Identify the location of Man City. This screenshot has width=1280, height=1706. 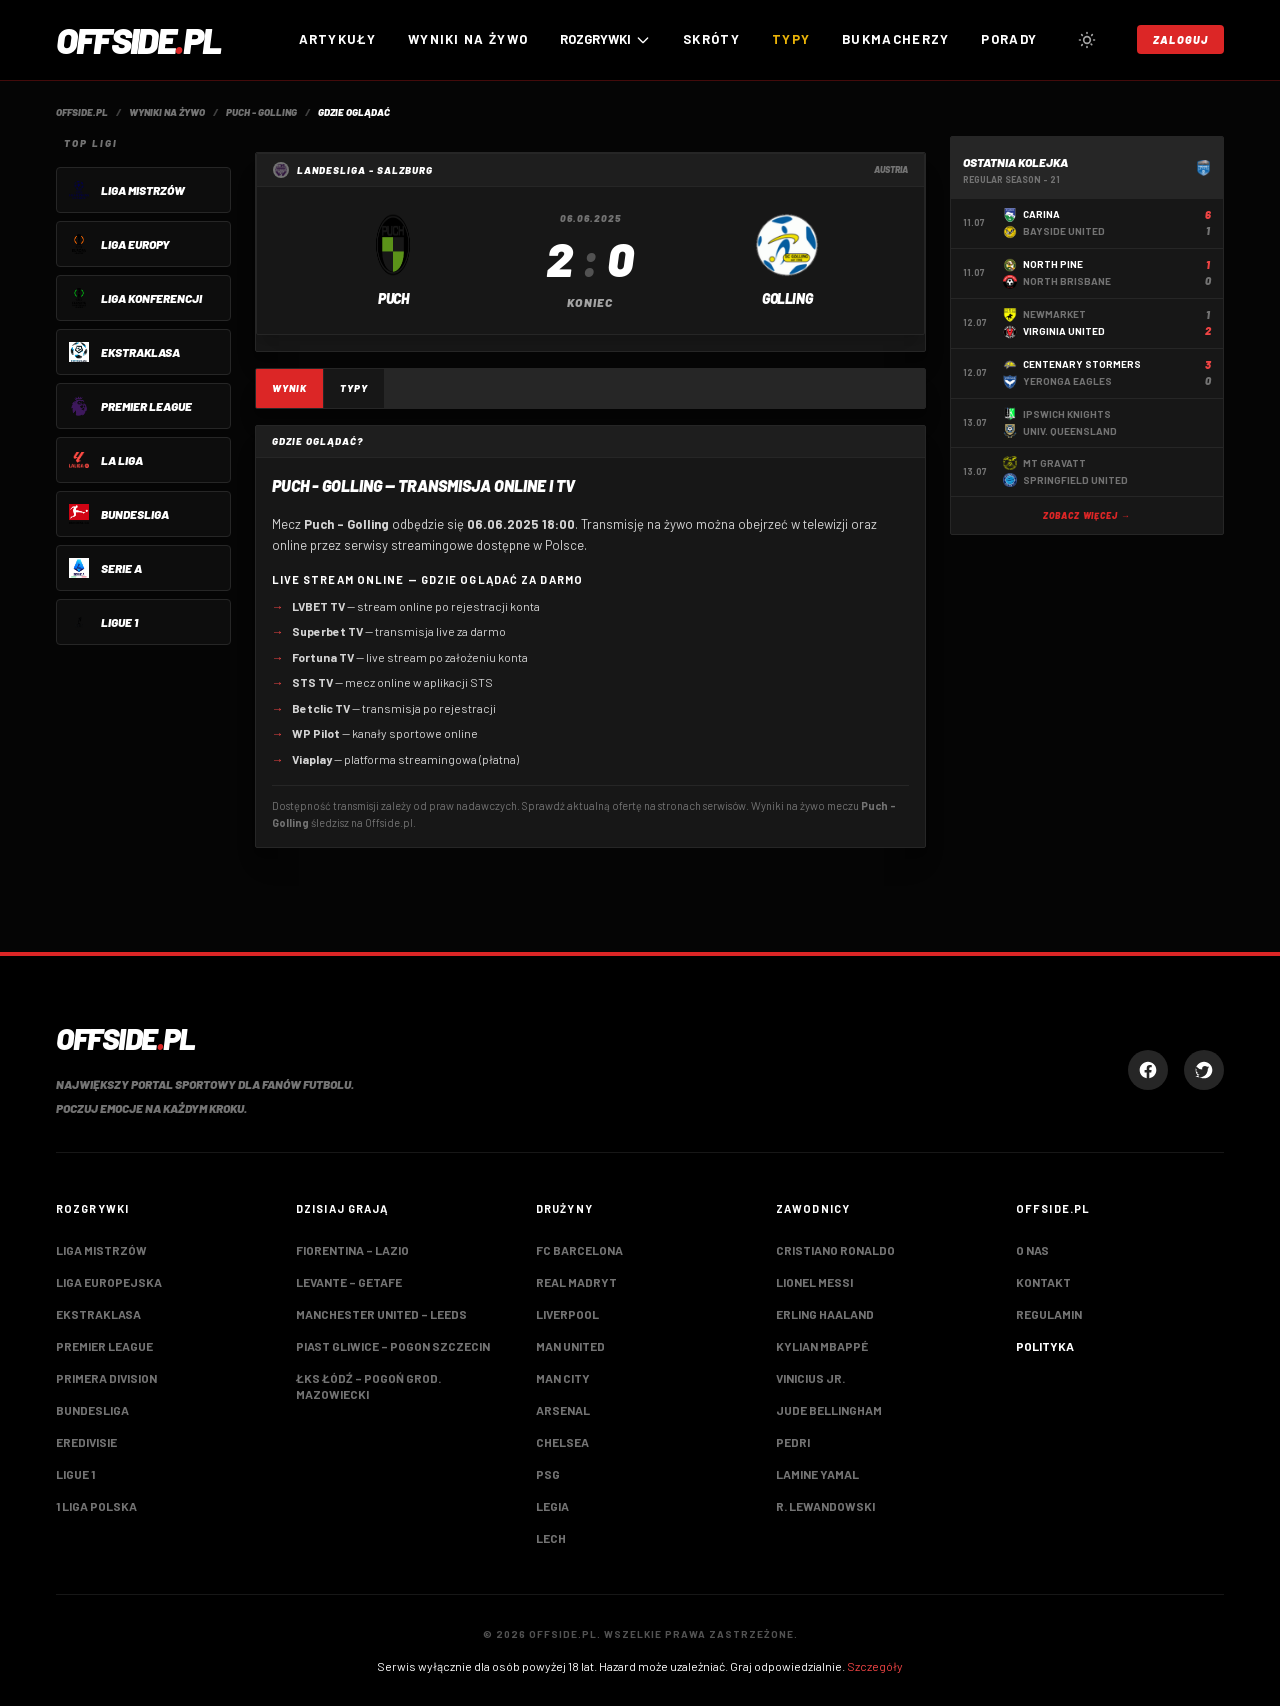
(563, 1378).